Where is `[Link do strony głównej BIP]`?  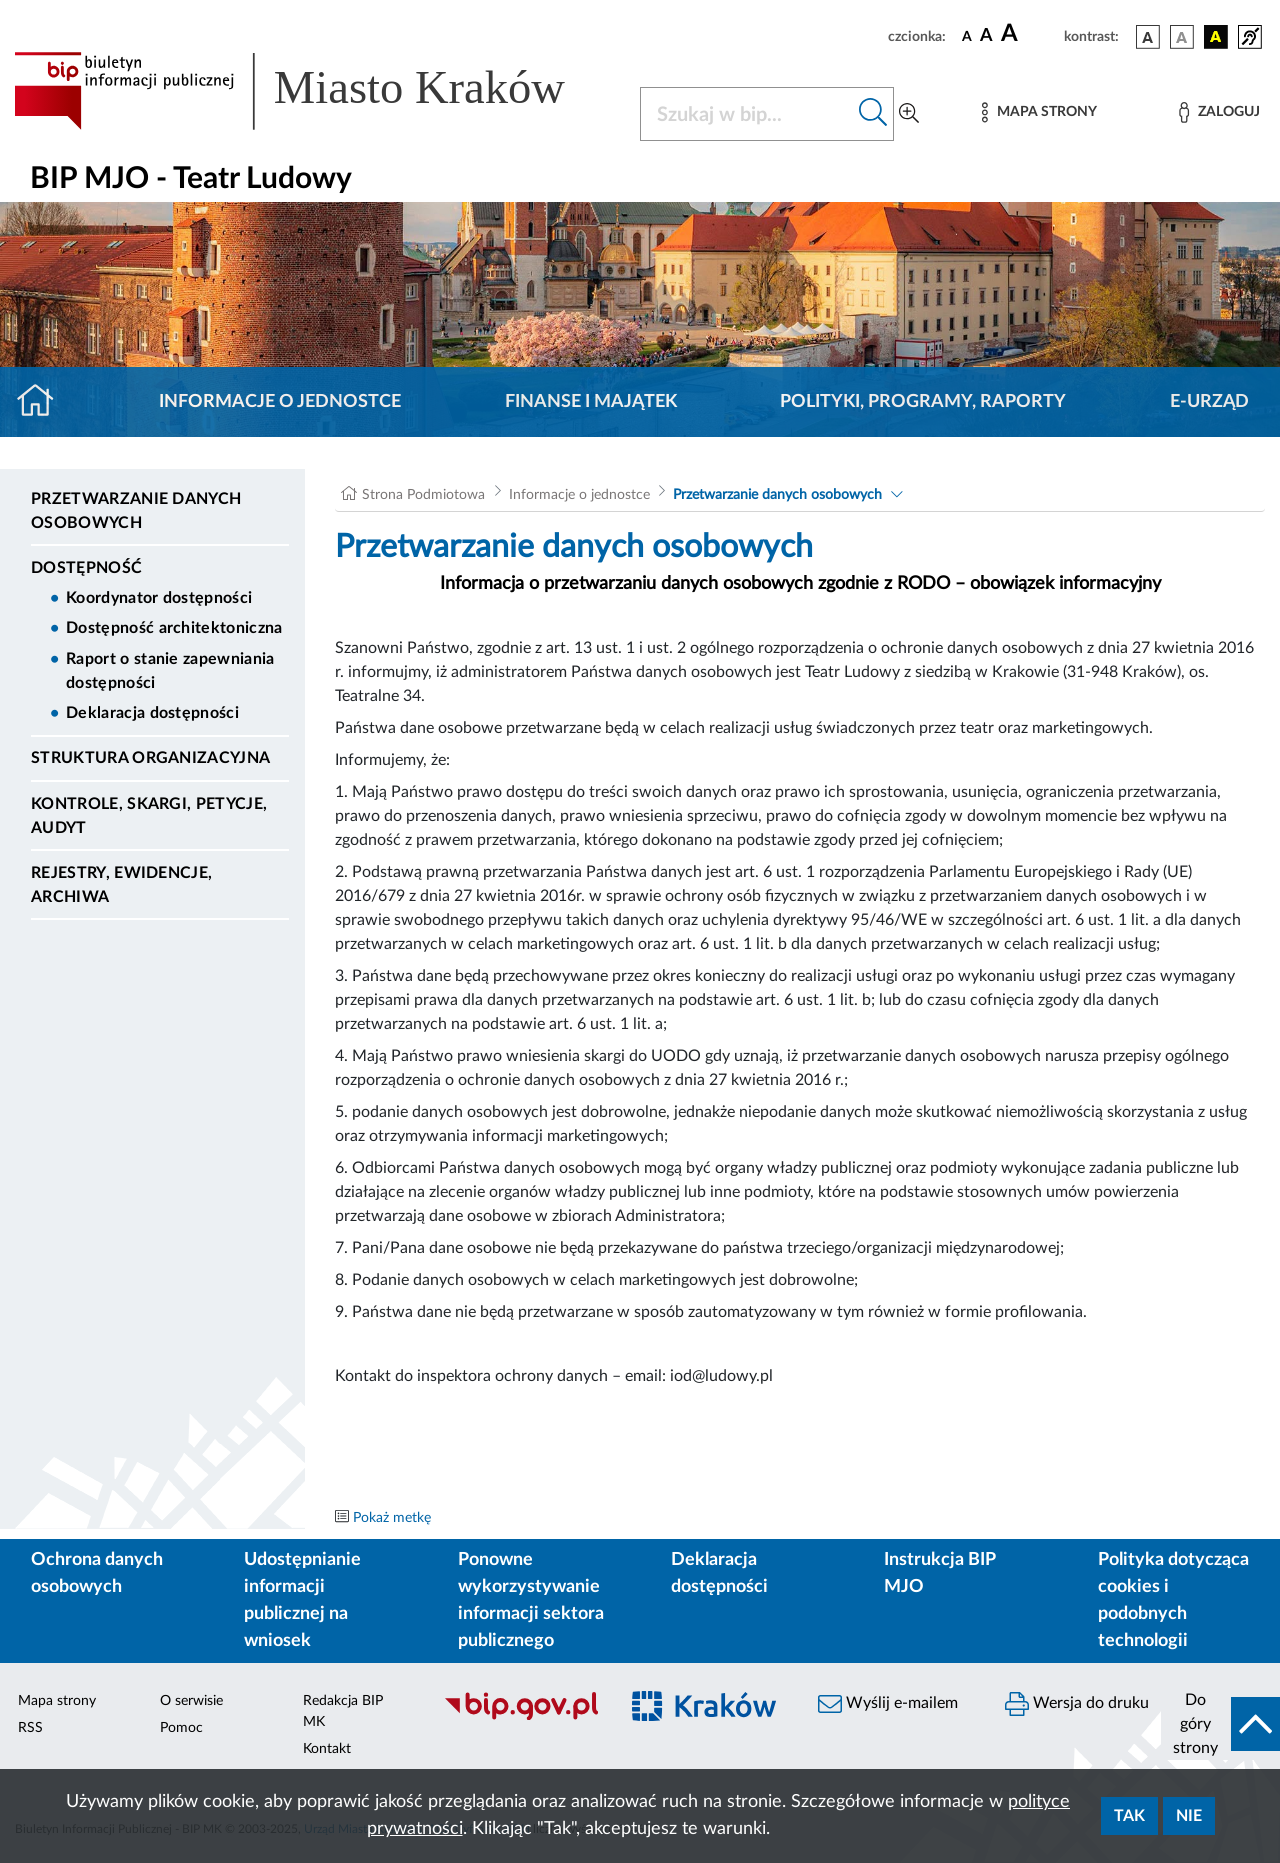 [Link do strony głównej BIP] is located at coordinates (315, 91).